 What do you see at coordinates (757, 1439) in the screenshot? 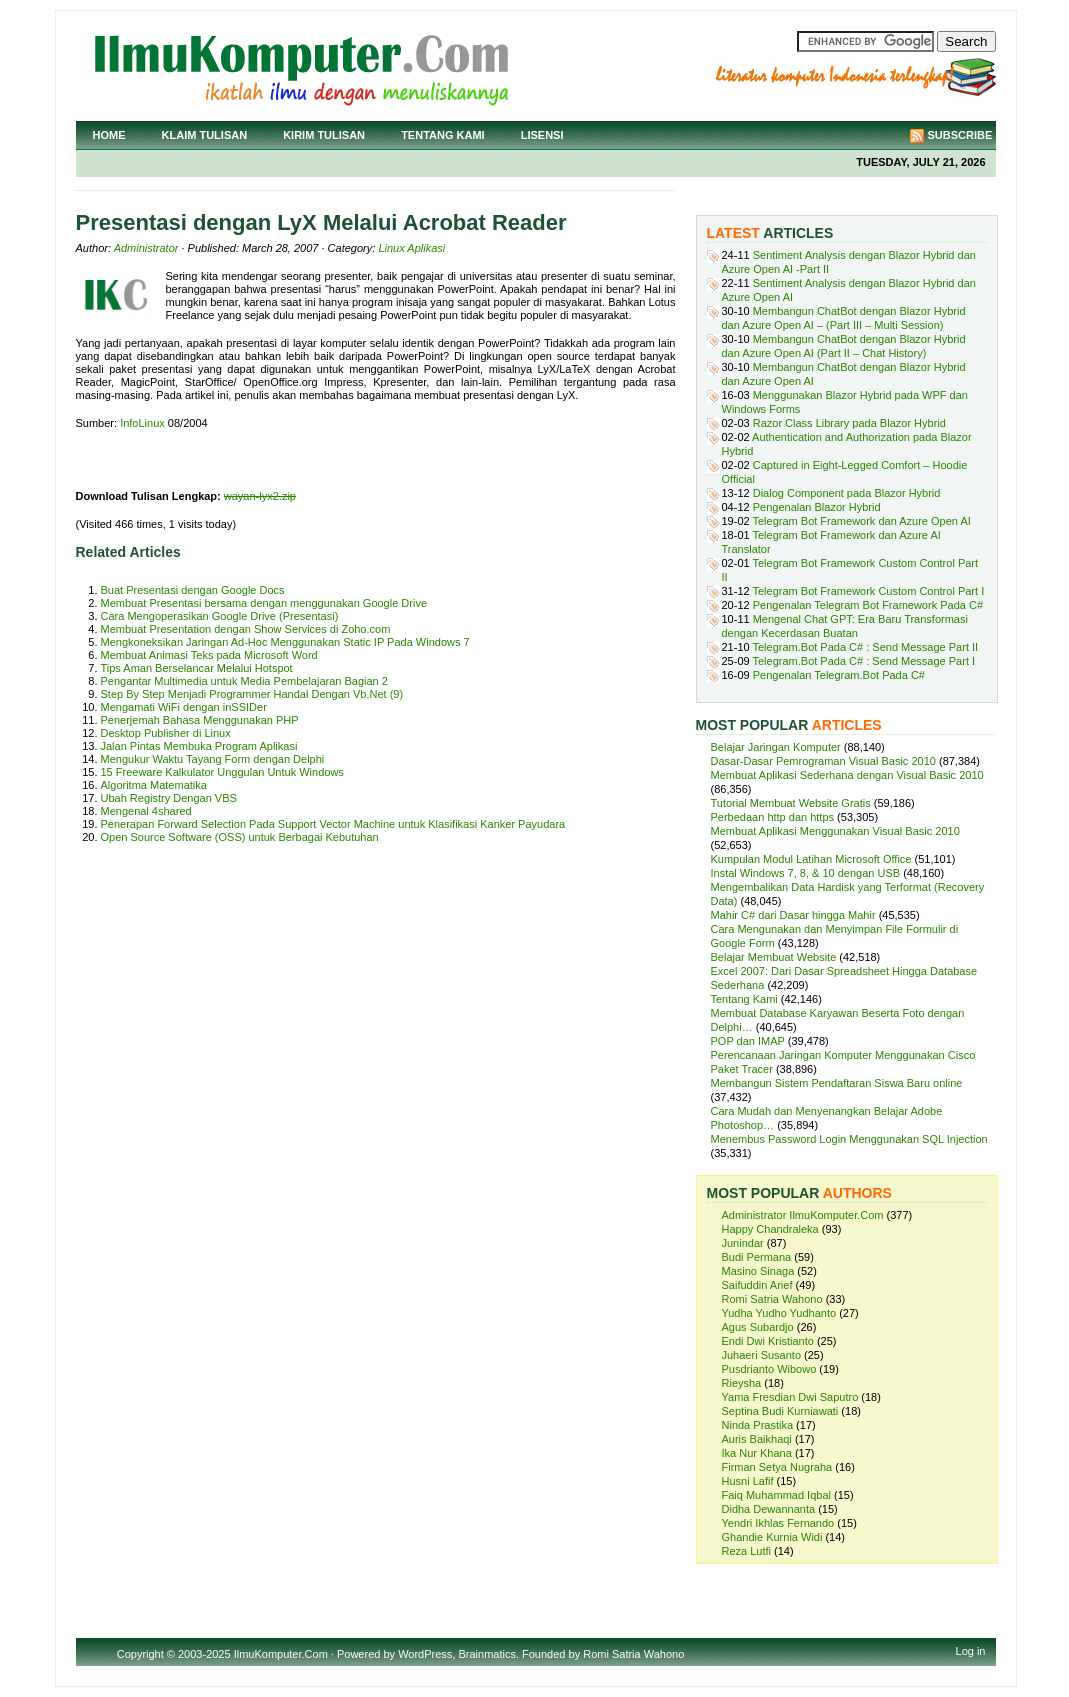
I see `Auris Baikhaqi` at bounding box center [757, 1439].